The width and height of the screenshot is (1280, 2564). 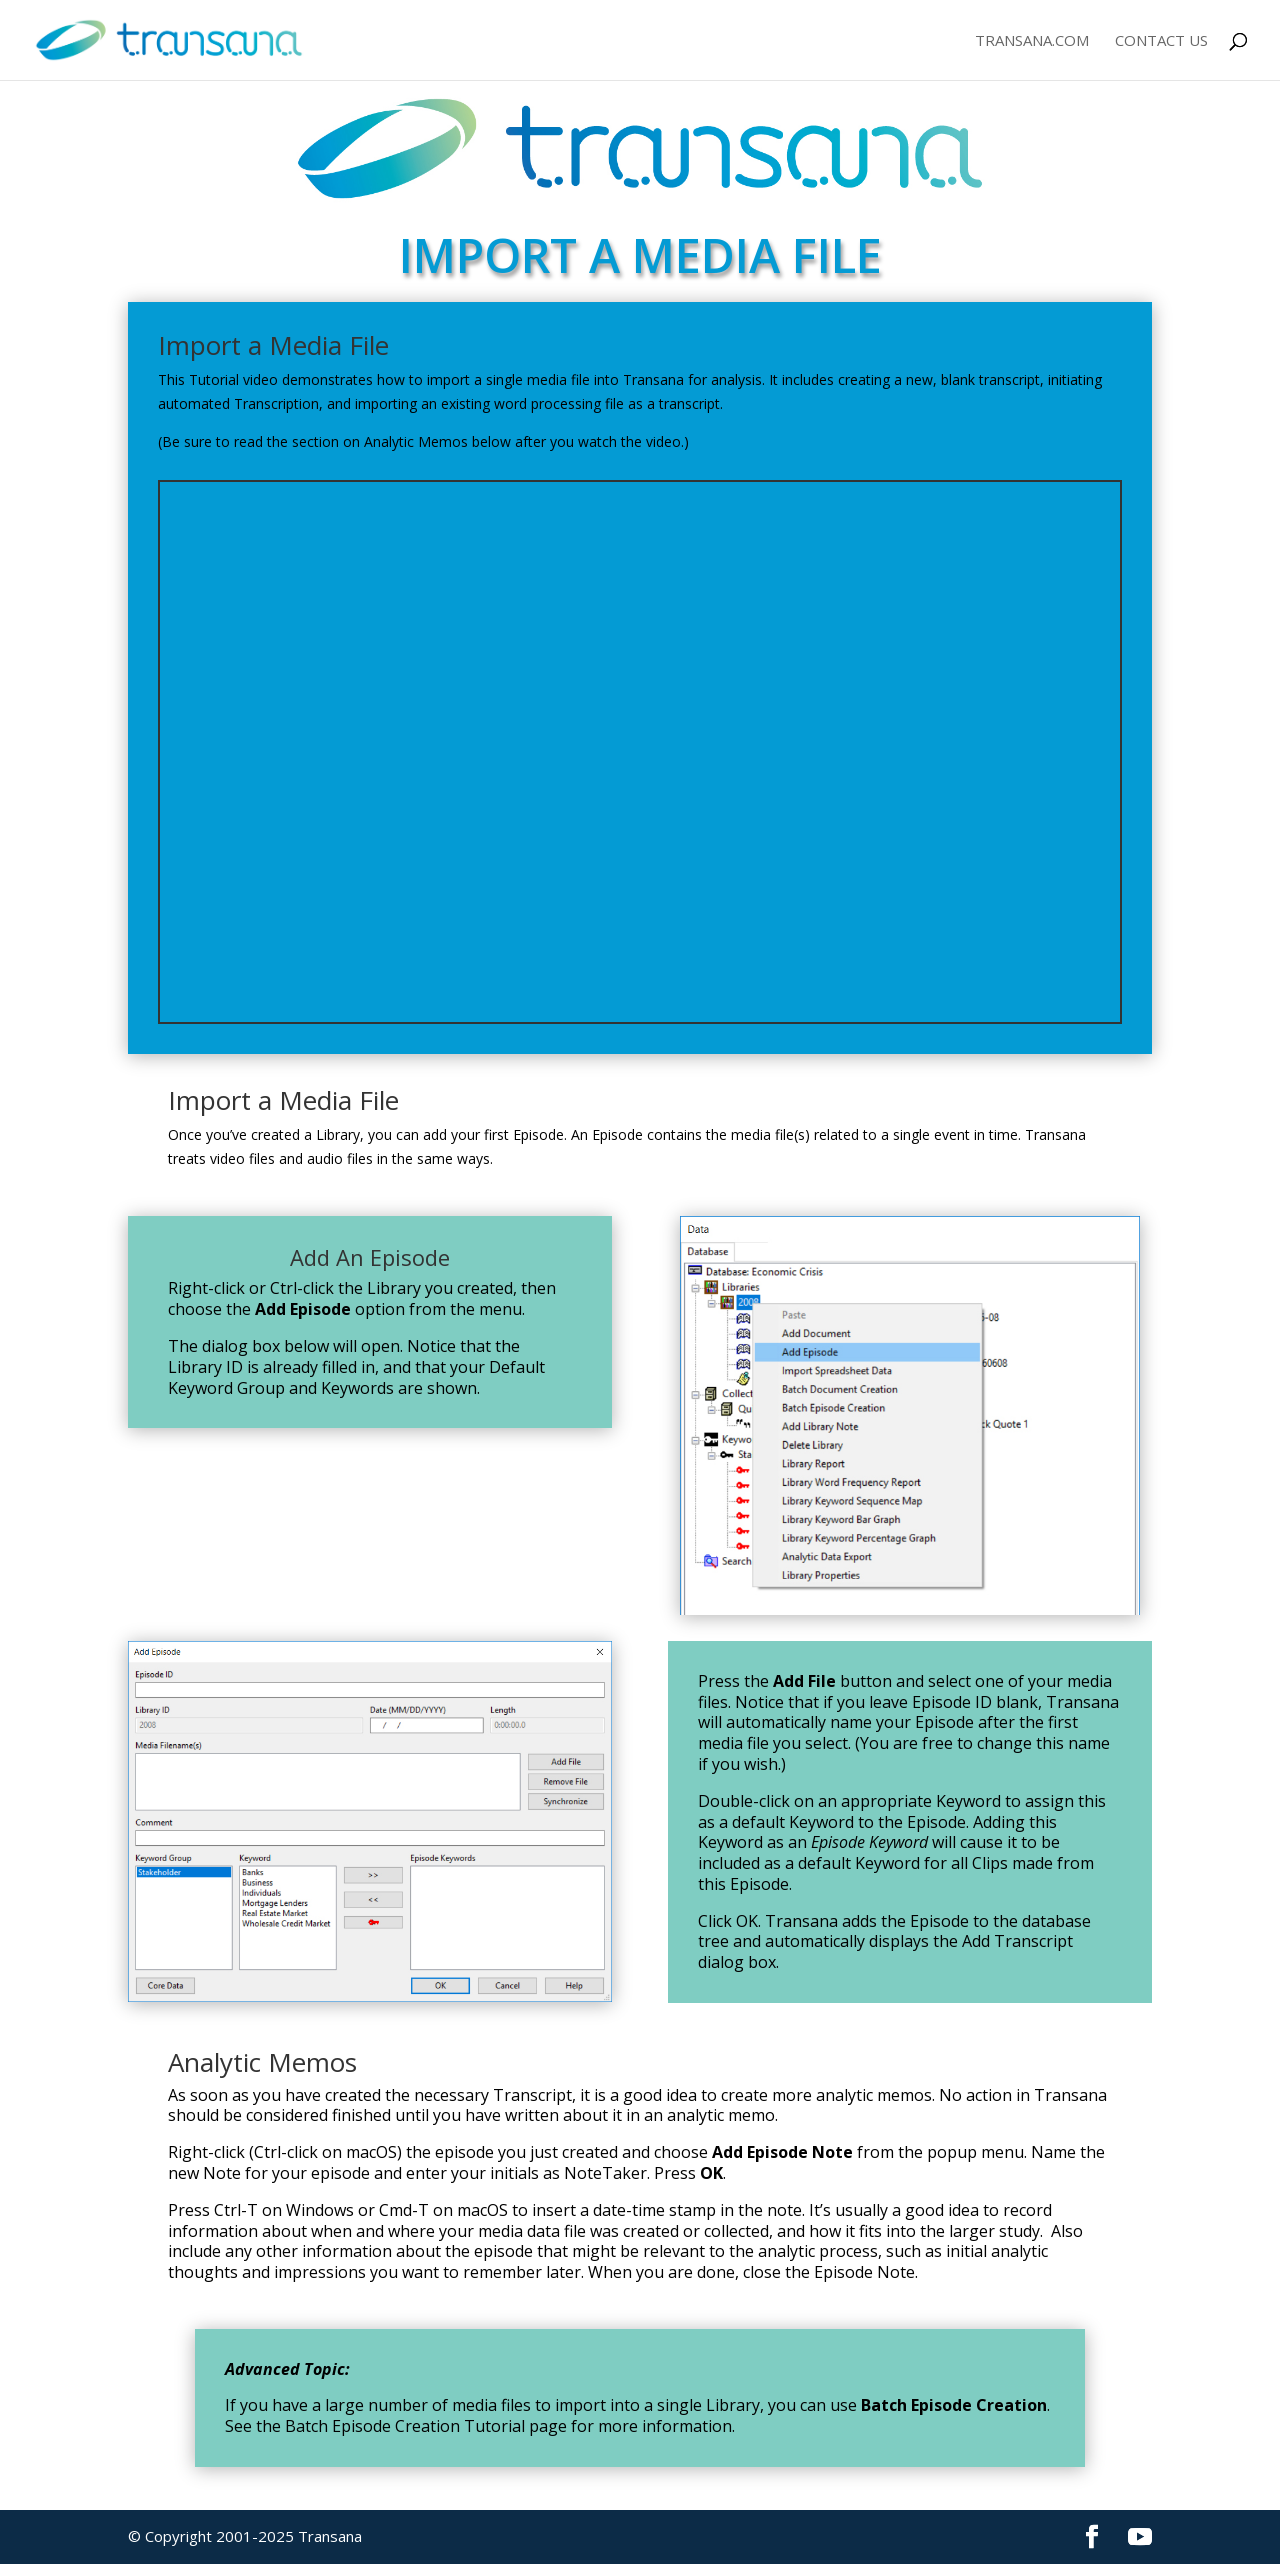 I want to click on Contact Us, so click(x=1161, y=41).